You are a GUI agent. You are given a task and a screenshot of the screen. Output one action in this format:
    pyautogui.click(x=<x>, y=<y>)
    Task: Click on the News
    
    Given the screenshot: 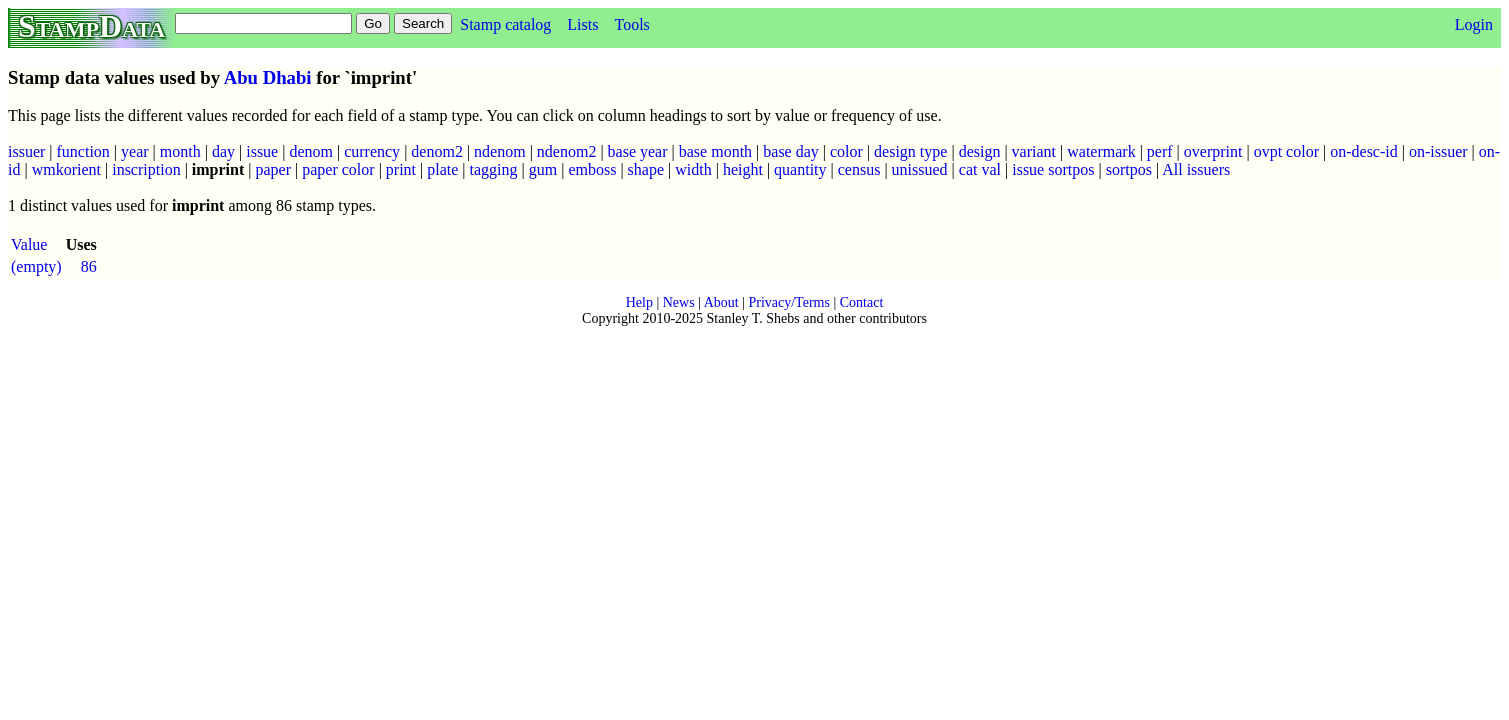 What is the action you would take?
    pyautogui.click(x=679, y=302)
    